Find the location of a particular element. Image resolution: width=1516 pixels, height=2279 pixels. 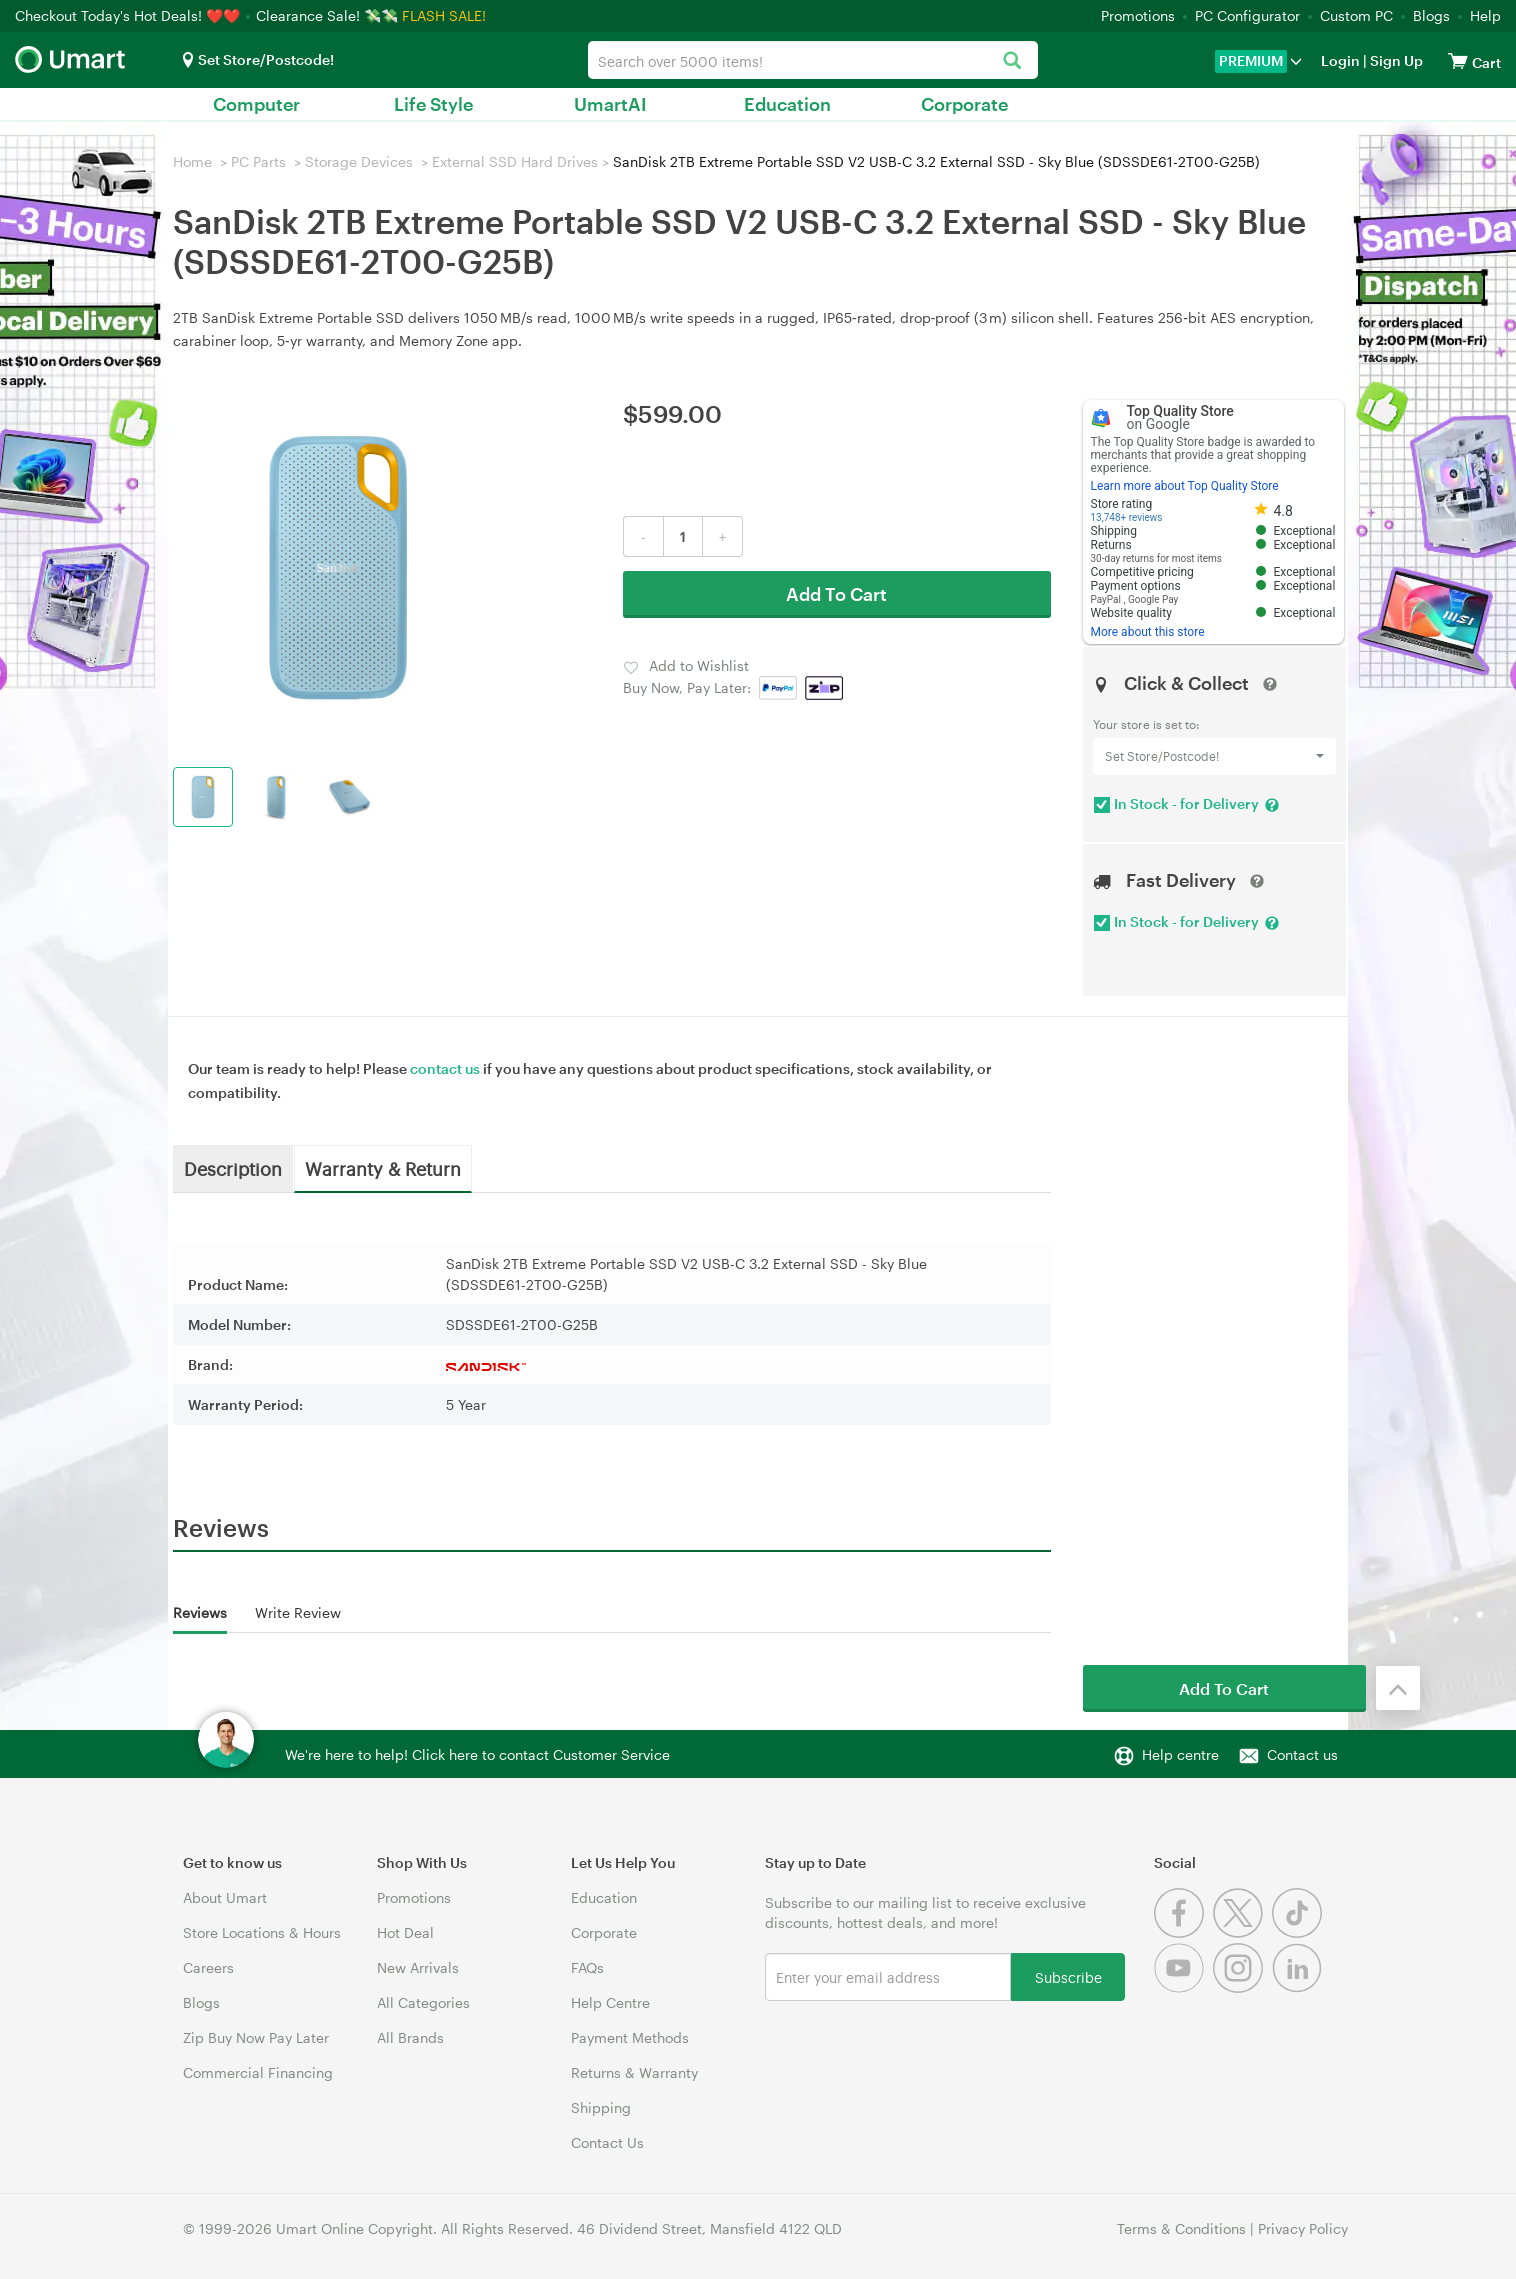

Warranty & Return [tab] is located at coordinates (383, 1168).